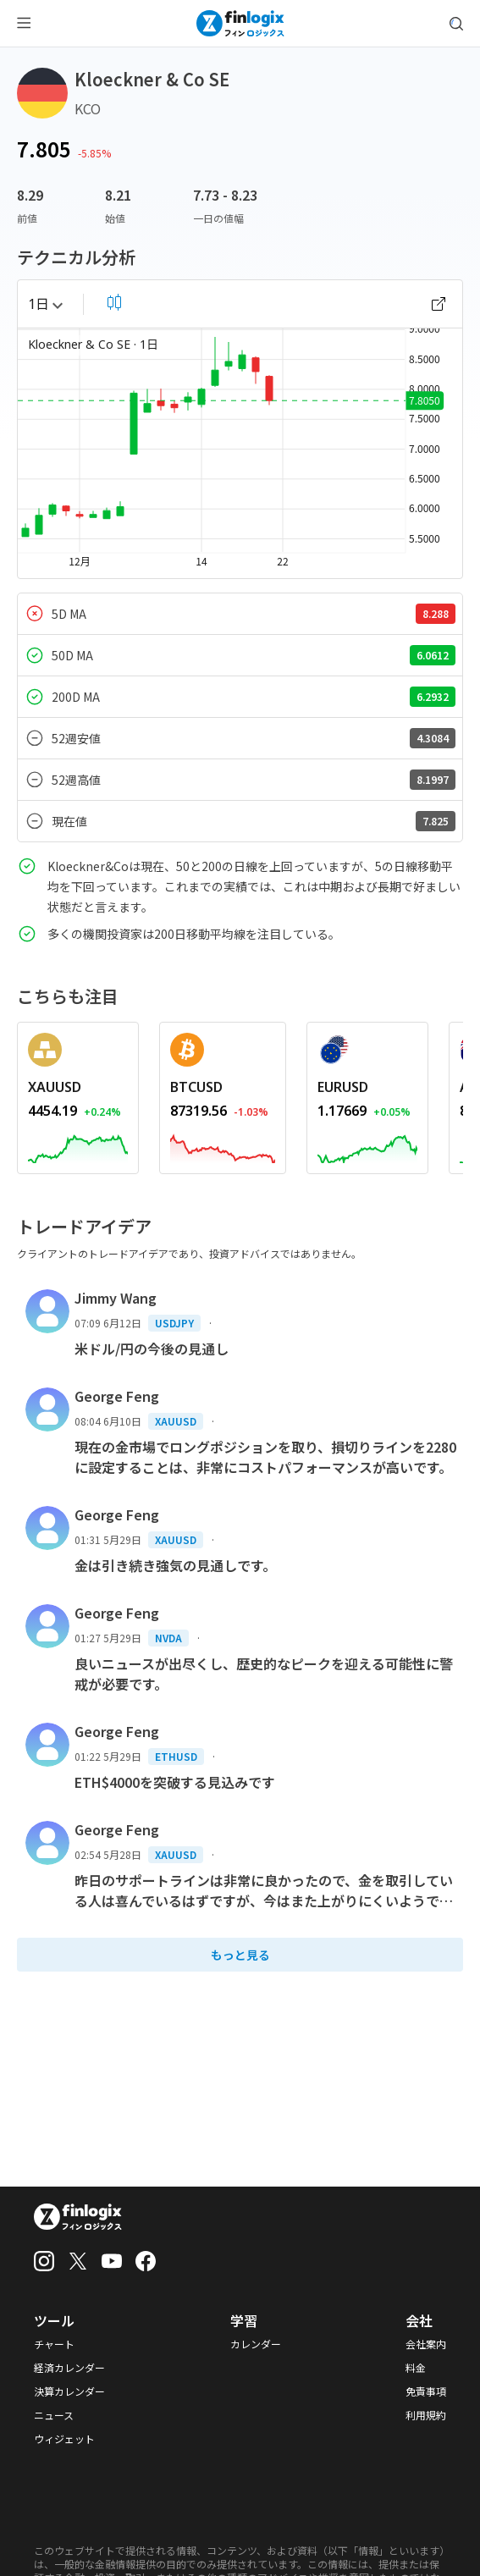  I want to click on [menu button], so click(24, 24).